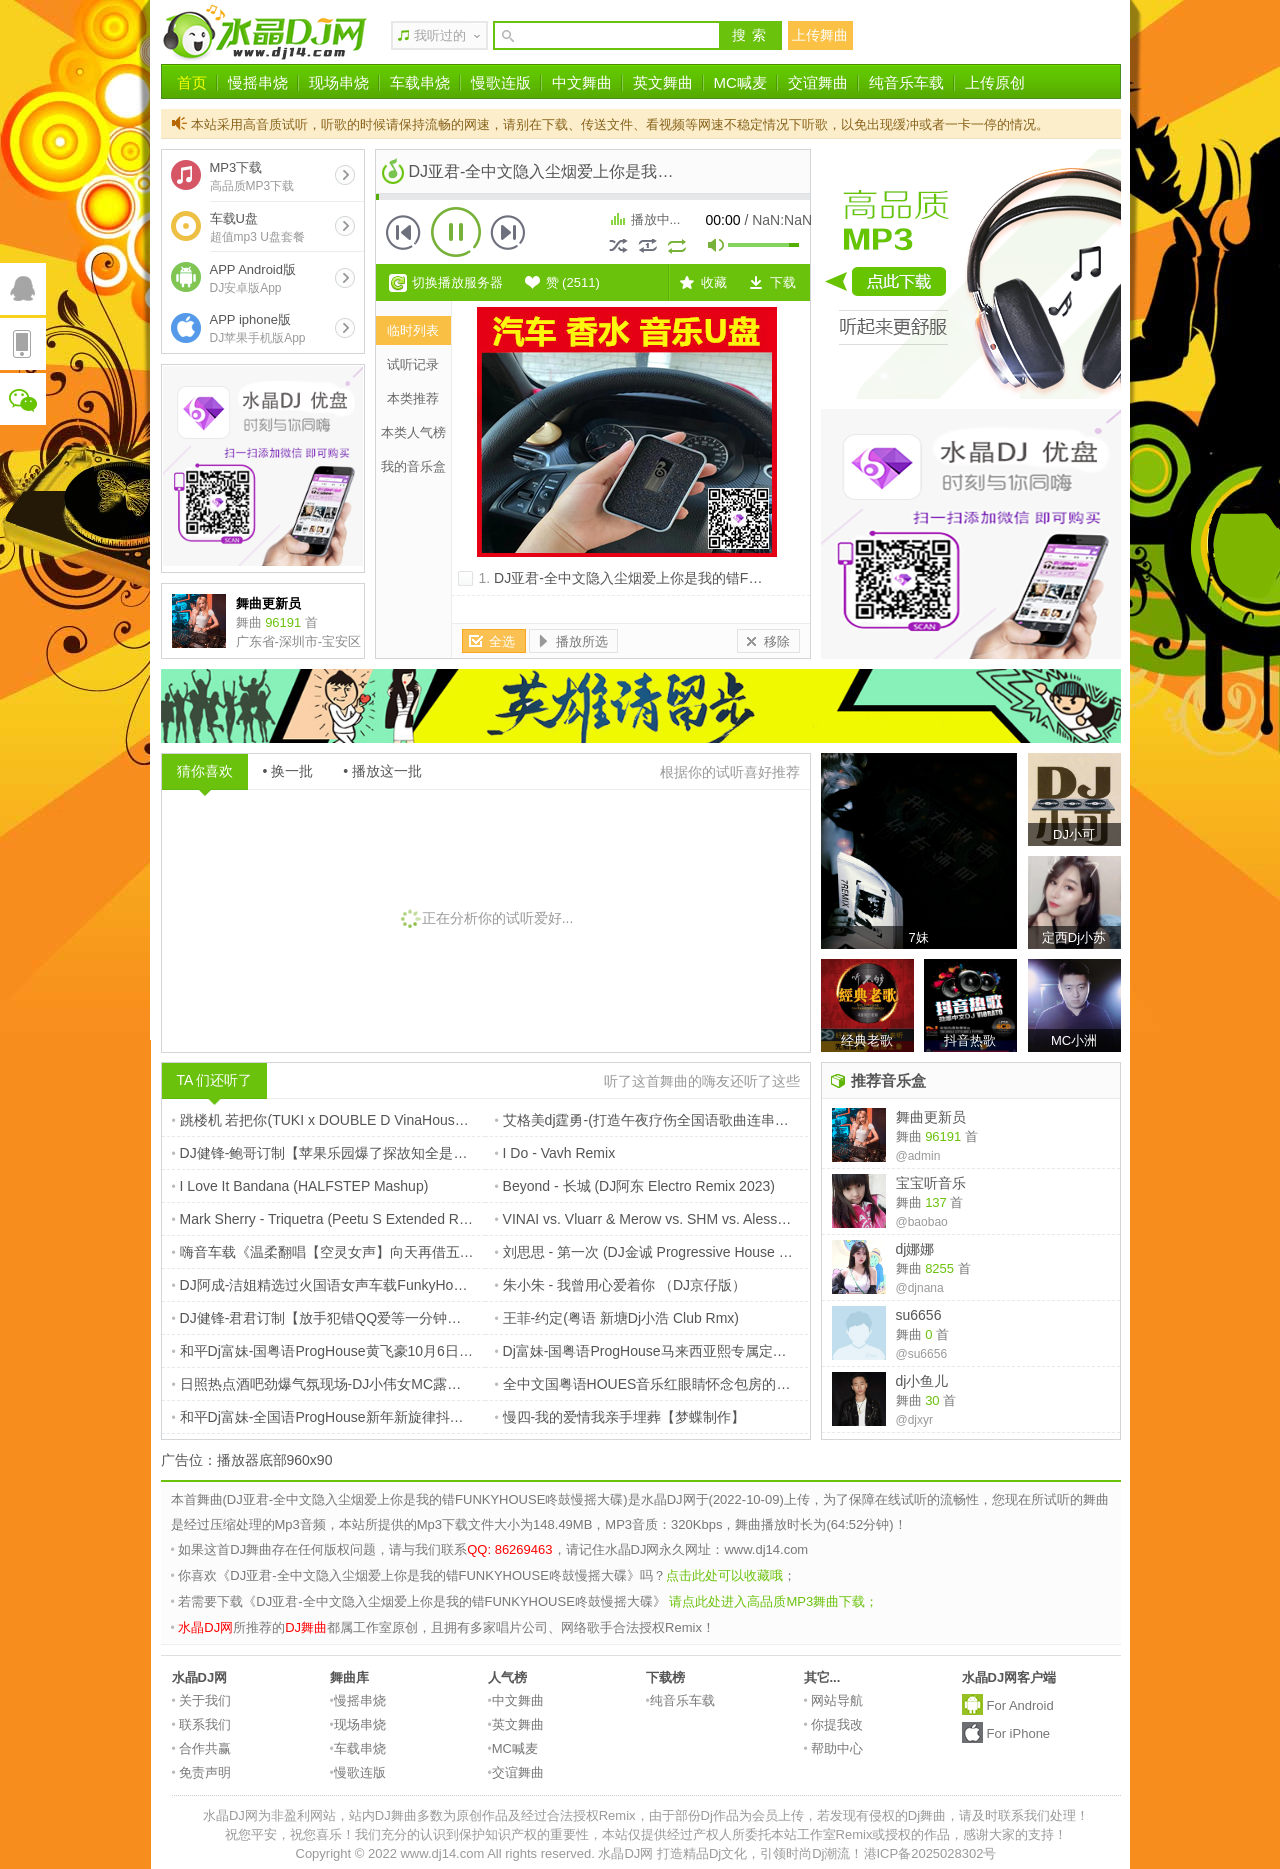  Describe the element at coordinates (930, 1853) in the screenshot. I see `港ICP备2025028302号` at that location.